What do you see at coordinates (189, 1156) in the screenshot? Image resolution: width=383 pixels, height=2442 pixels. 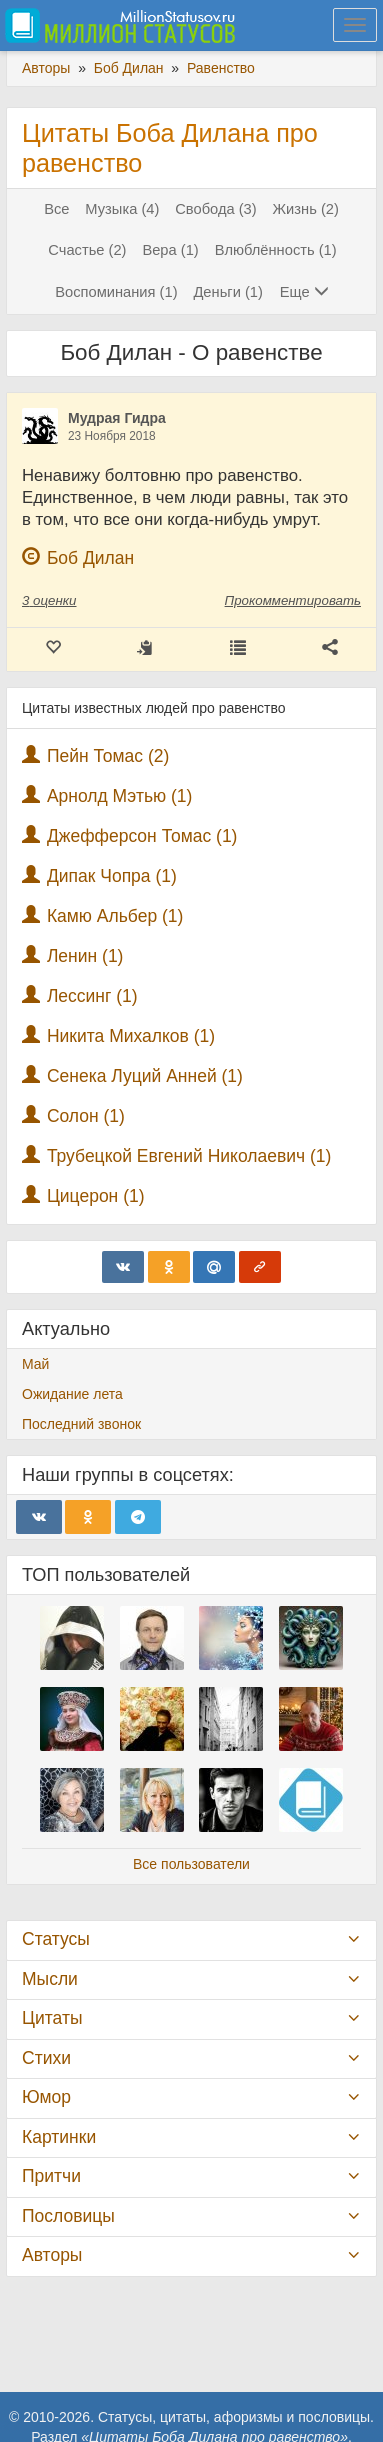 I see `Трубецкой Евгений Николаевич (1)` at bounding box center [189, 1156].